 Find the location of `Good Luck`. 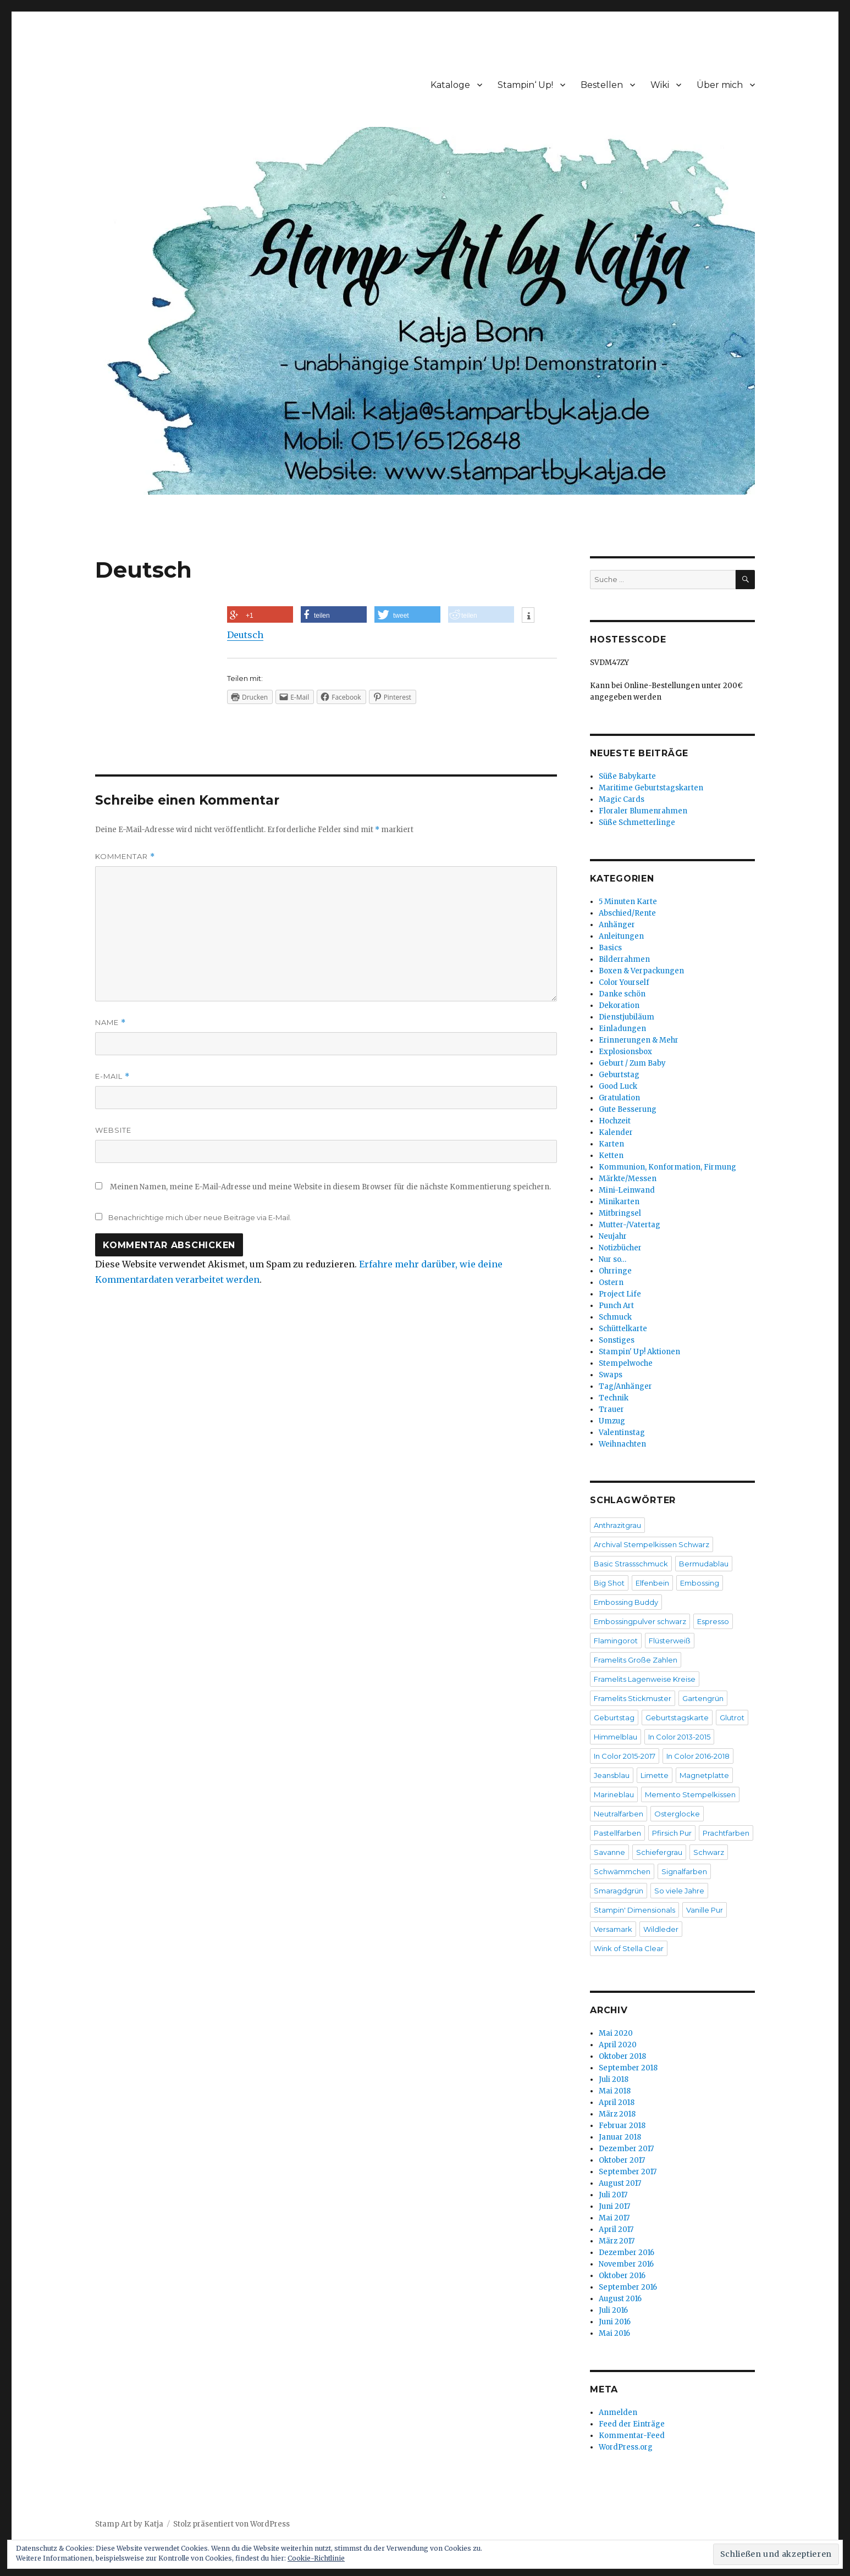

Good Luck is located at coordinates (618, 1086).